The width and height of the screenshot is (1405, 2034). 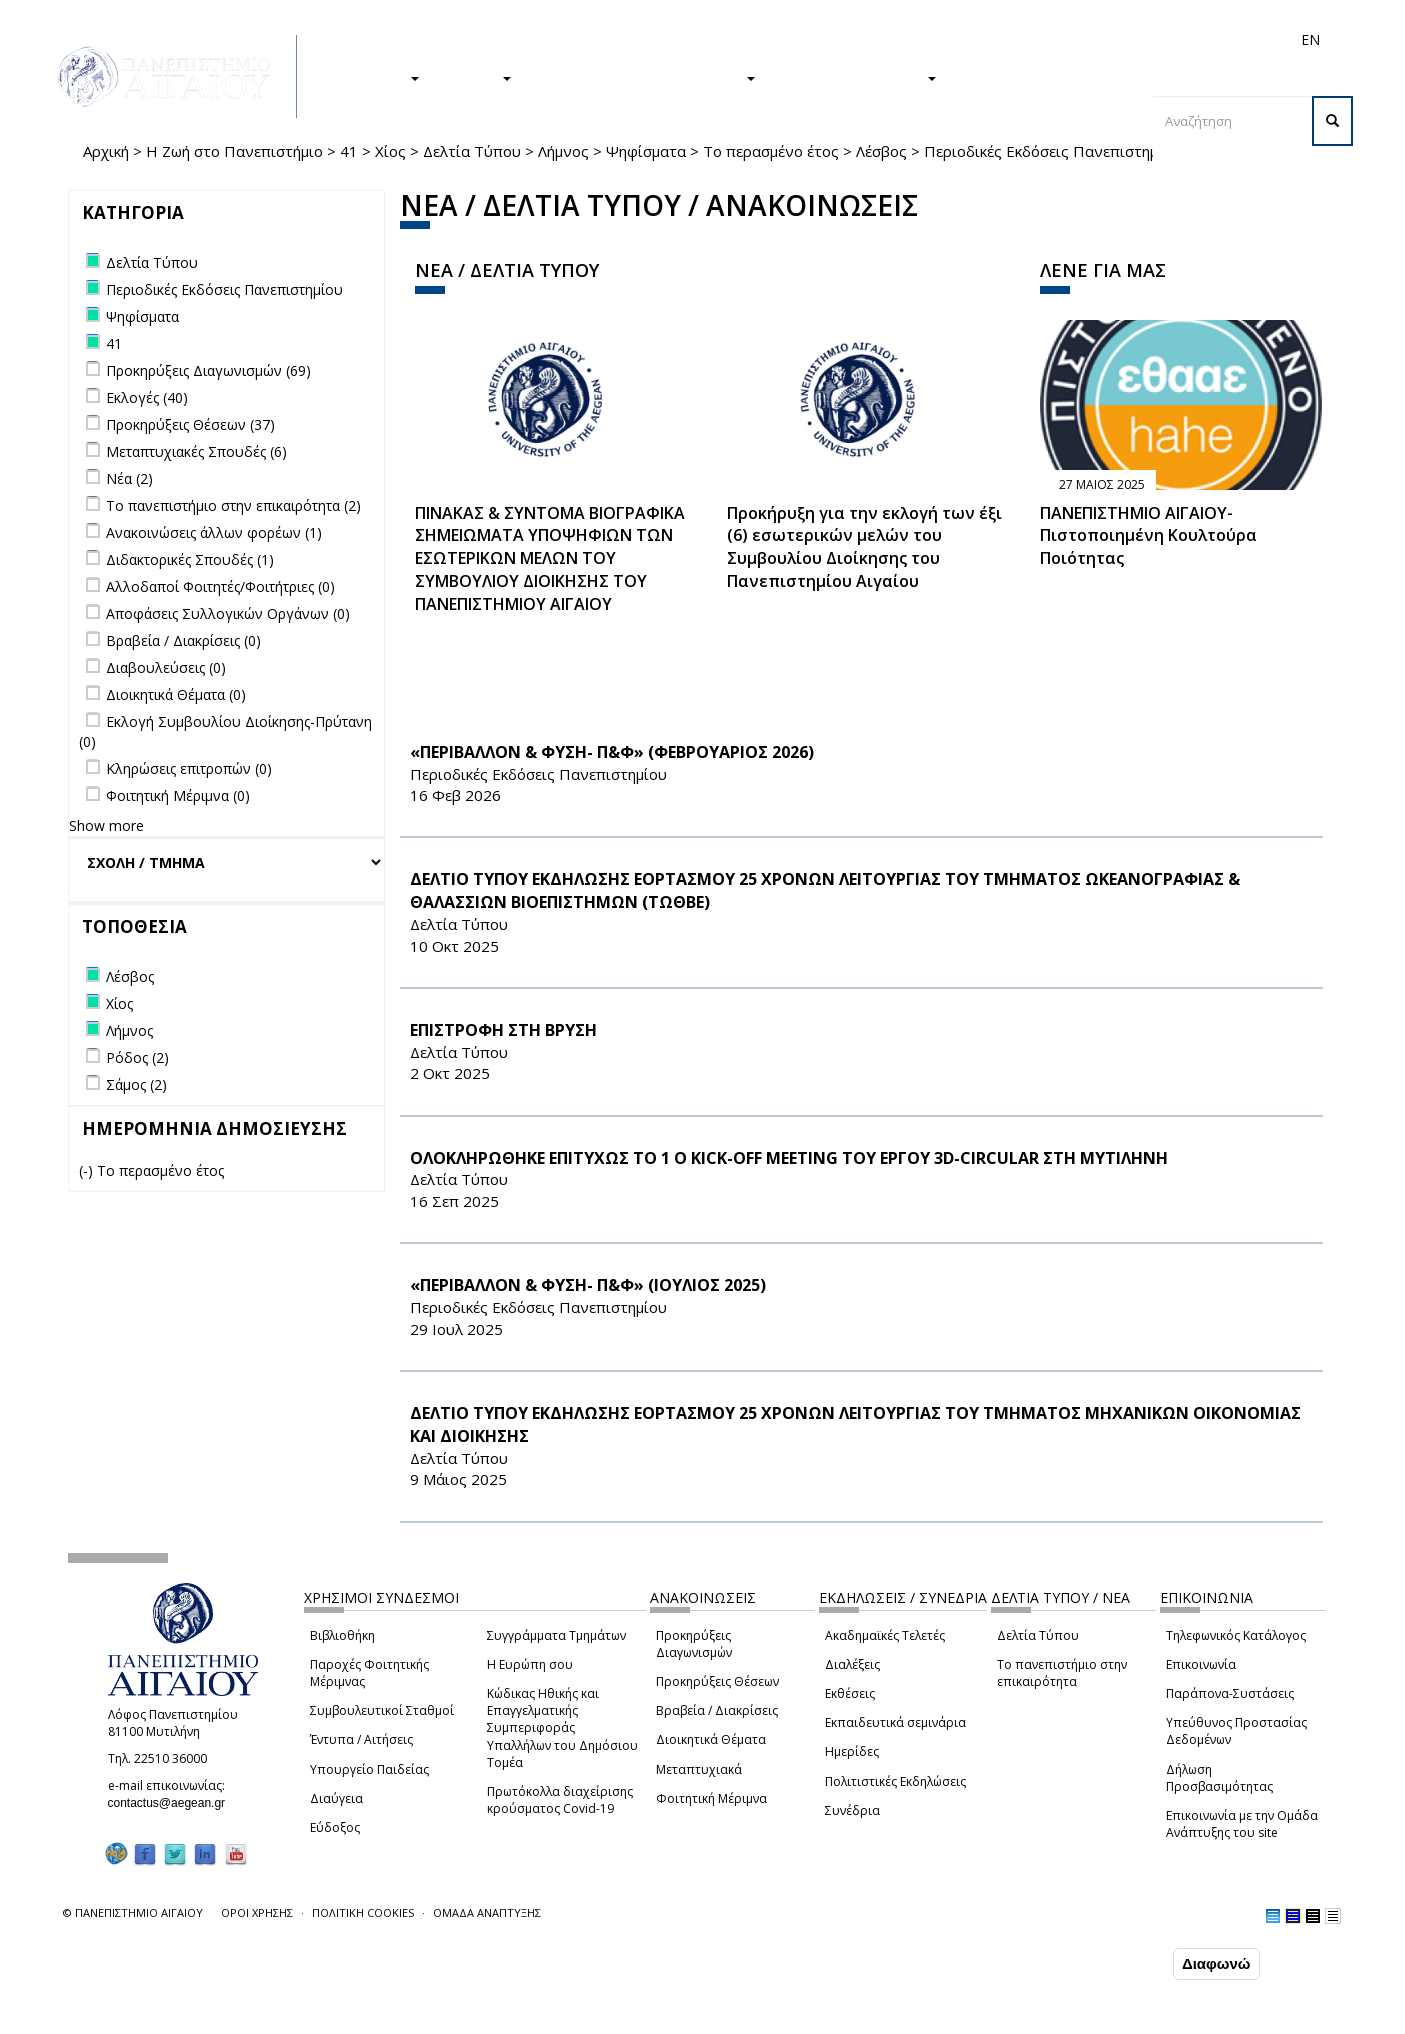 I want to click on Προκηρύξεις Θέσεων, so click(x=717, y=1681).